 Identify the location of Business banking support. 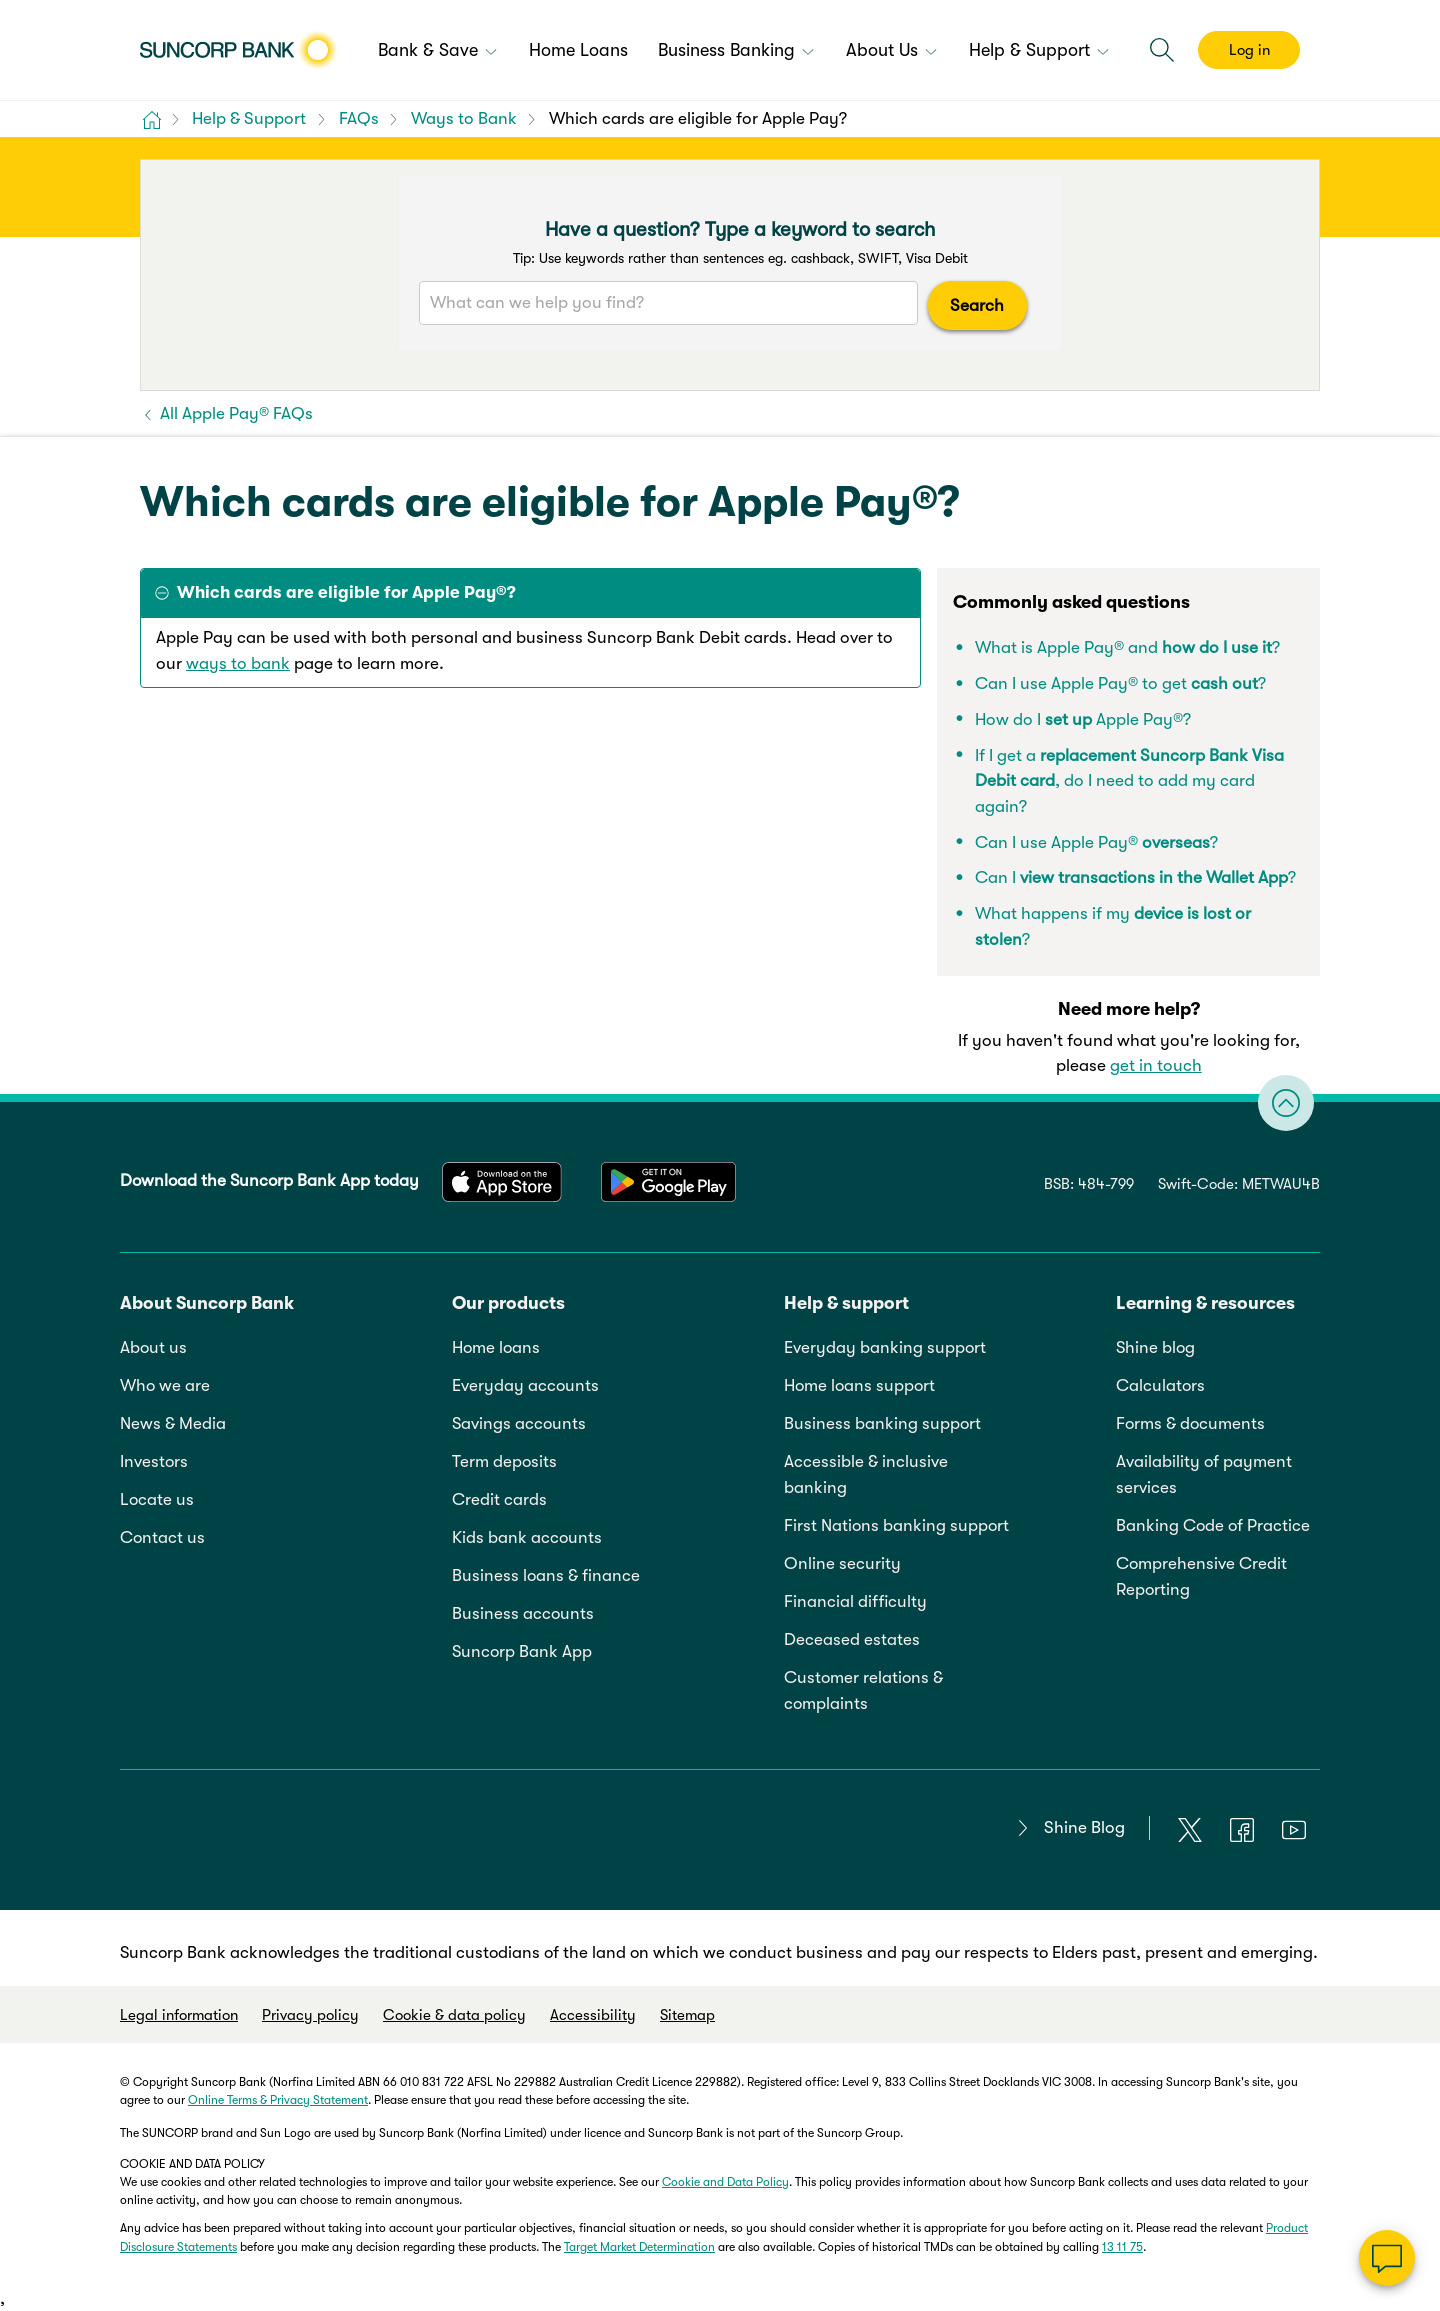
(882, 1423).